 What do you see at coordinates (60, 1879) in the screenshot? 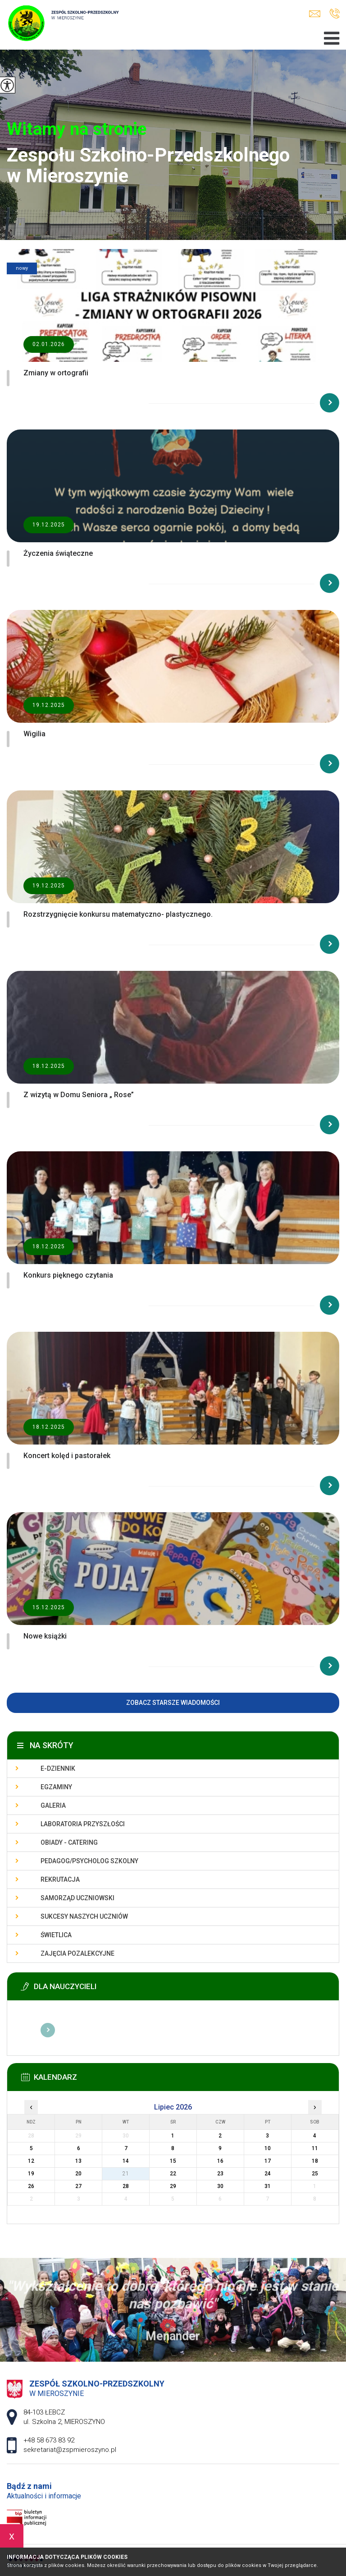
I see `Rekrutacja` at bounding box center [60, 1879].